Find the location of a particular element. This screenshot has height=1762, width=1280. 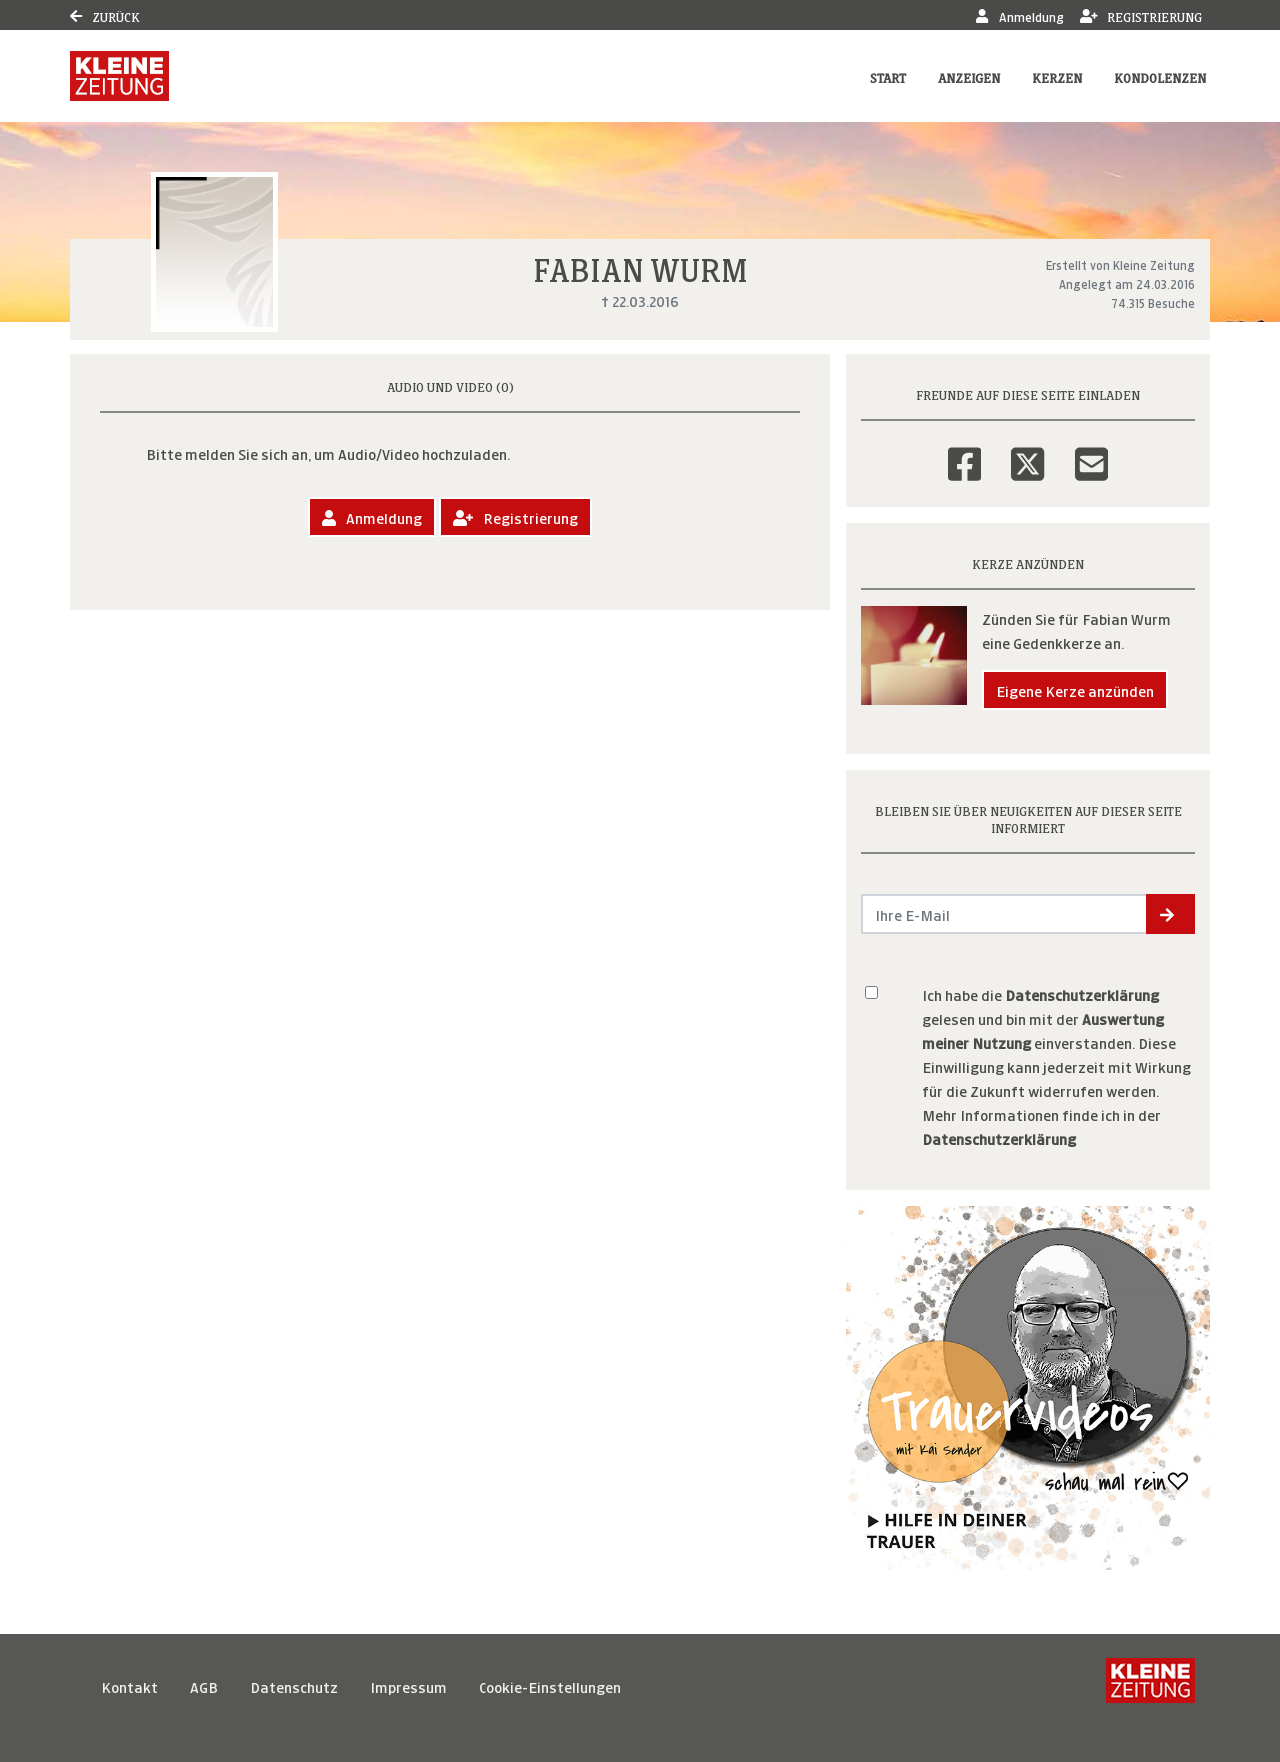

Zurück is located at coordinates (105, 15).